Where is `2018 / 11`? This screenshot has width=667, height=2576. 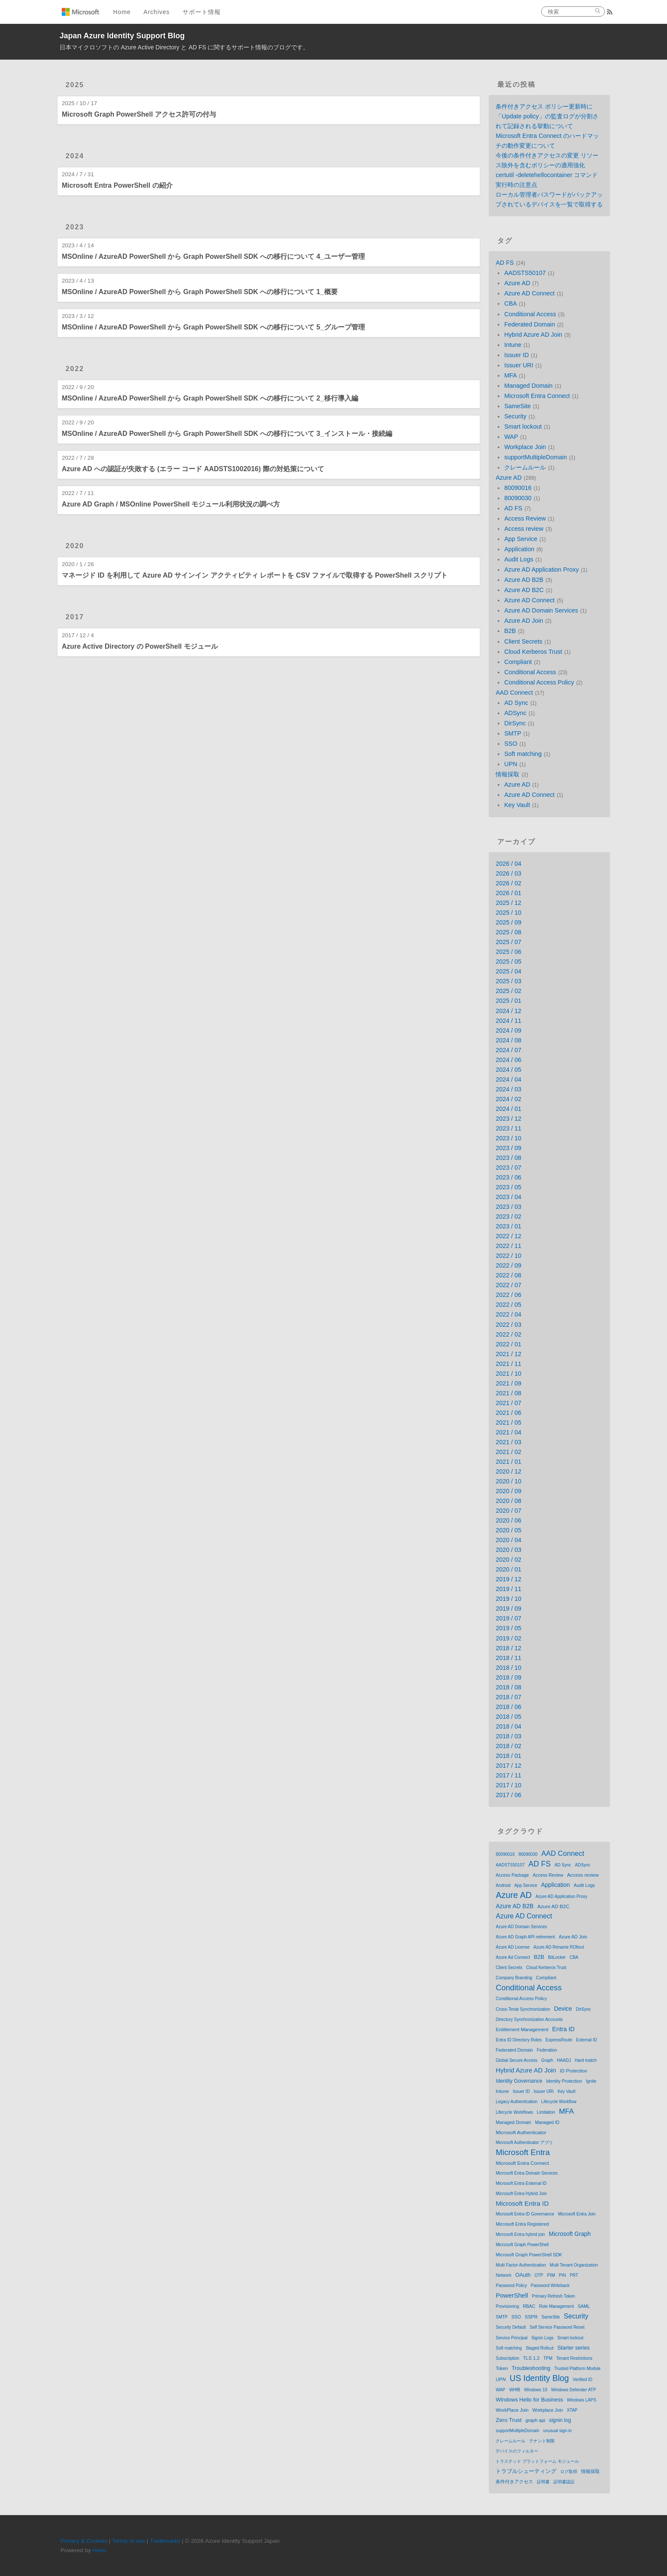
2018 / 11 is located at coordinates (508, 1657).